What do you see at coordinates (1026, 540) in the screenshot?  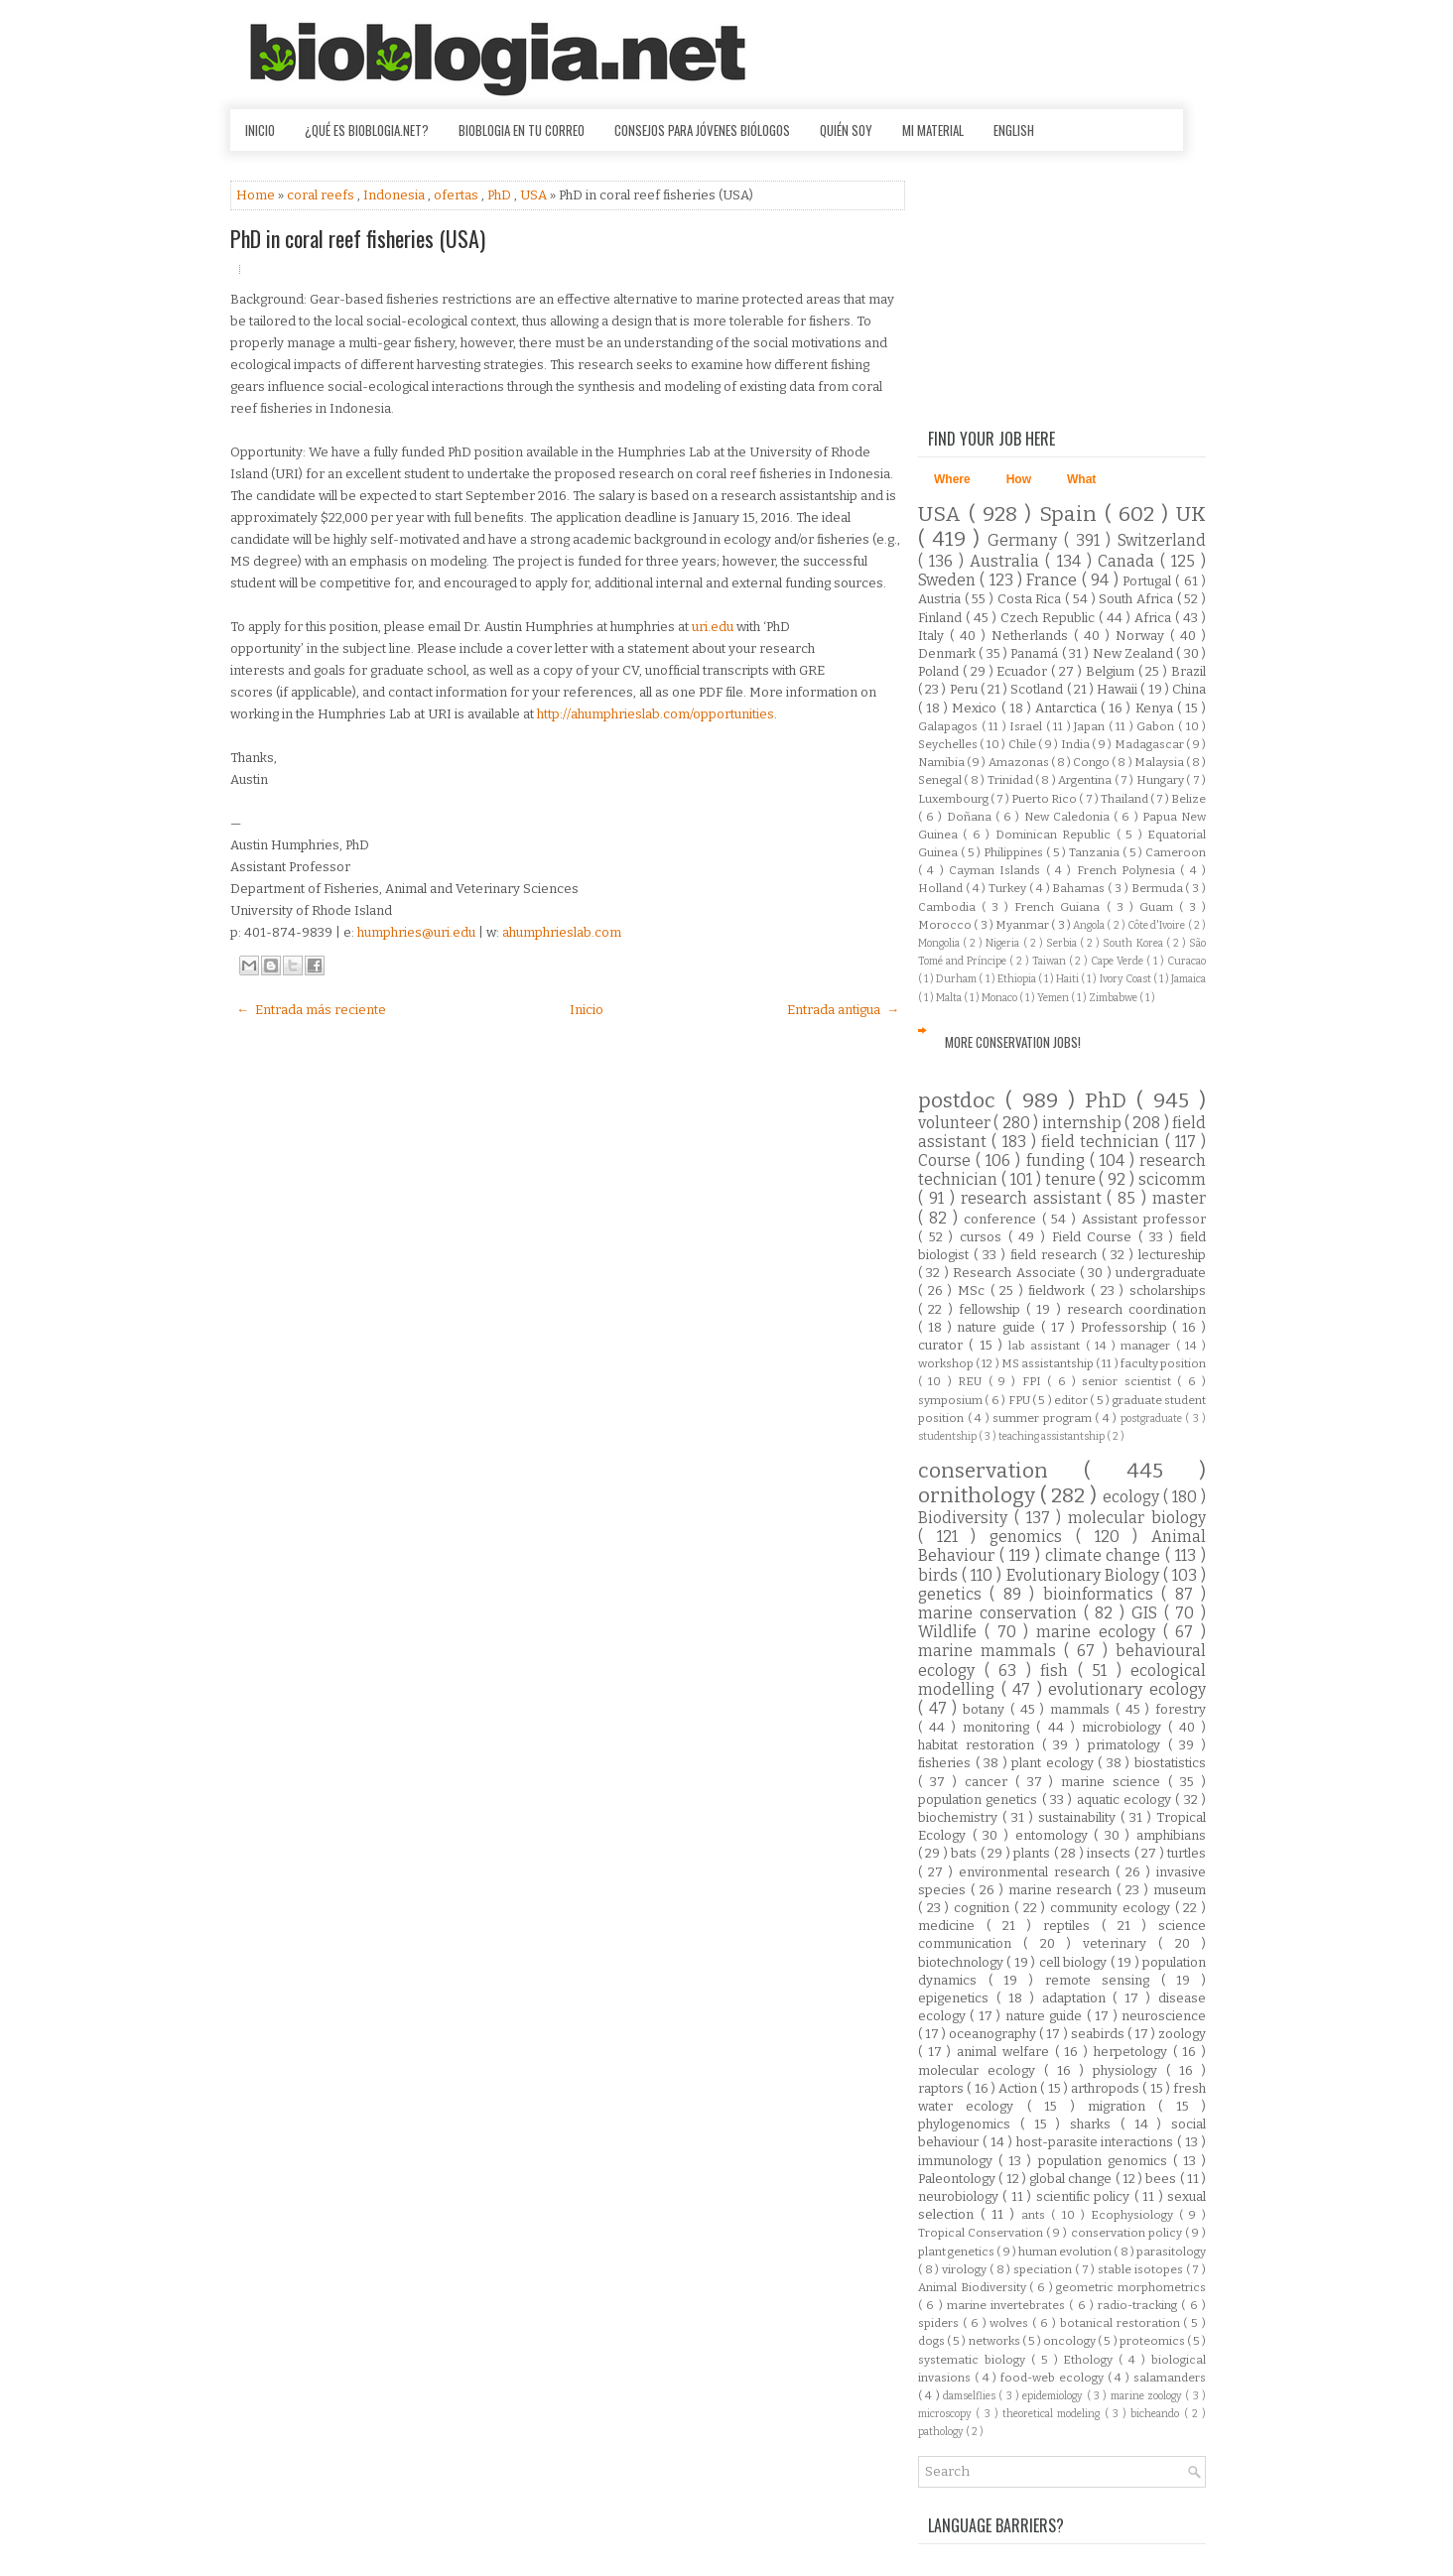 I see `Germany` at bounding box center [1026, 540].